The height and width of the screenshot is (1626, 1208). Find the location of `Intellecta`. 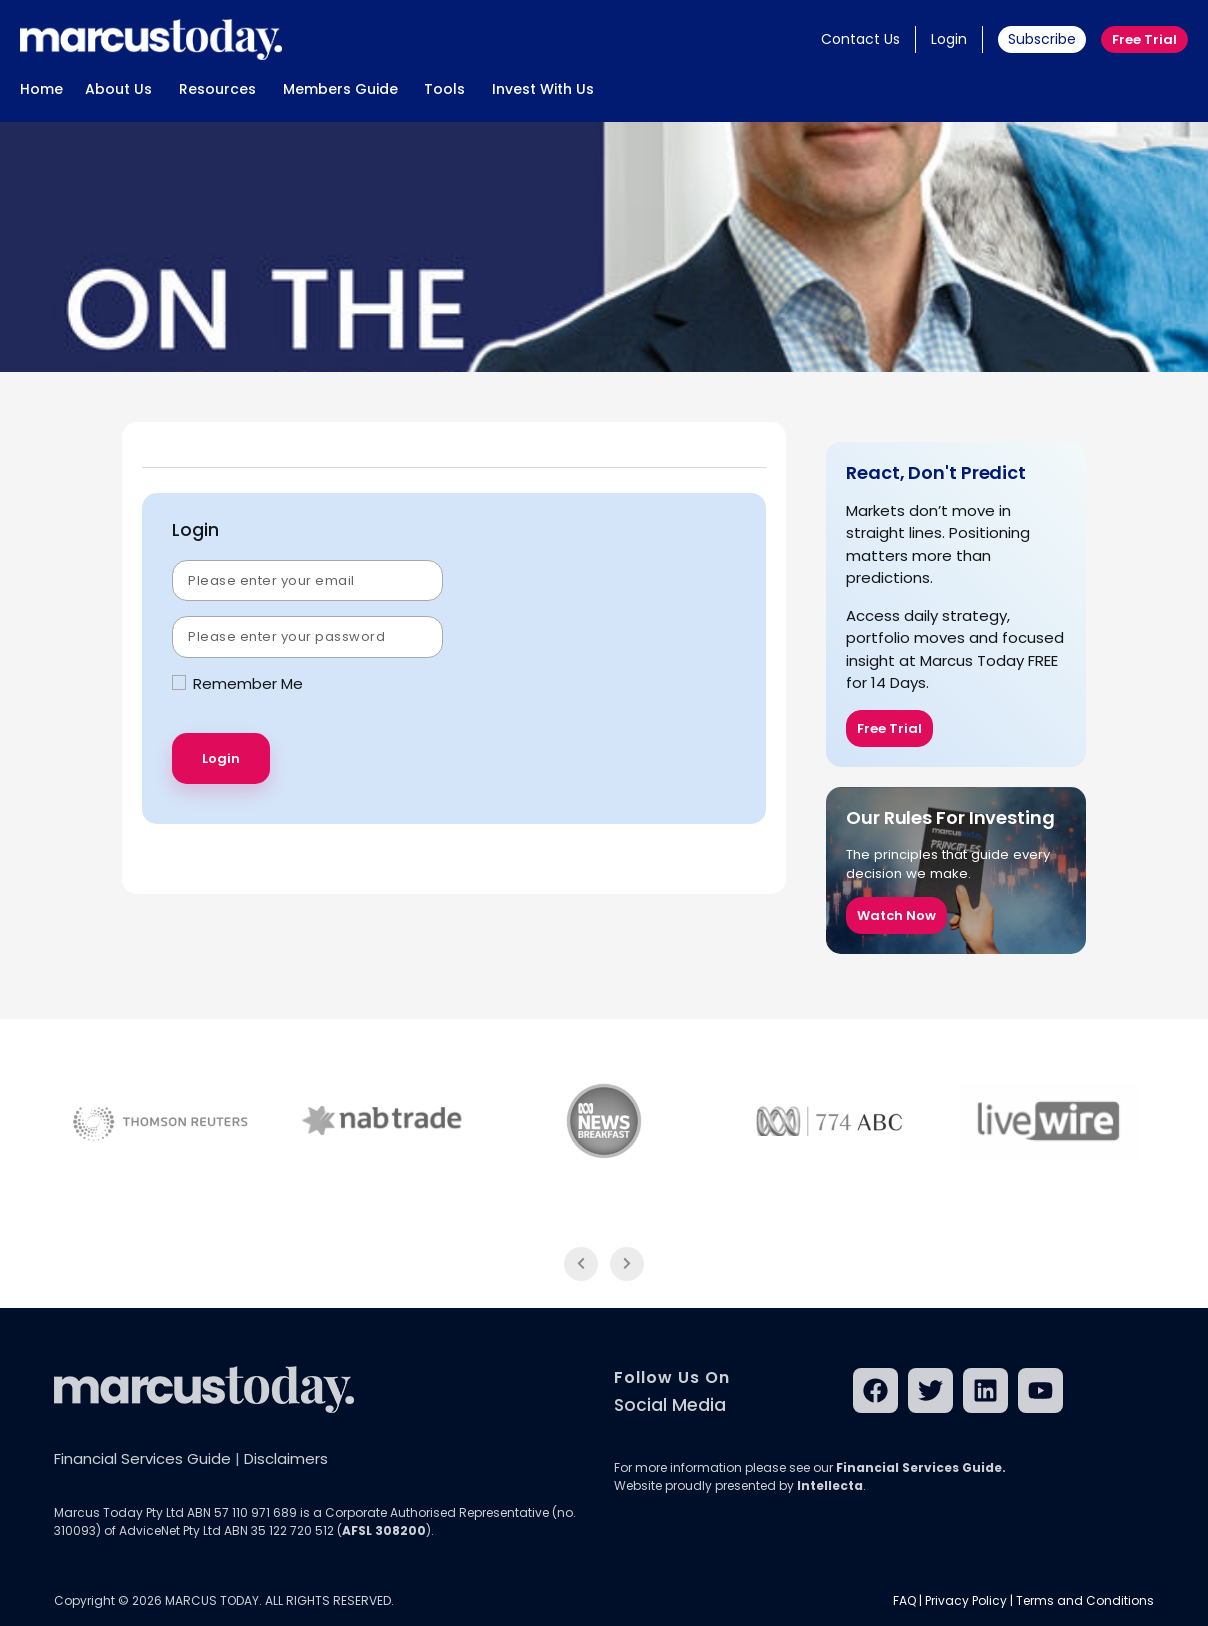

Intellecta is located at coordinates (830, 1485).